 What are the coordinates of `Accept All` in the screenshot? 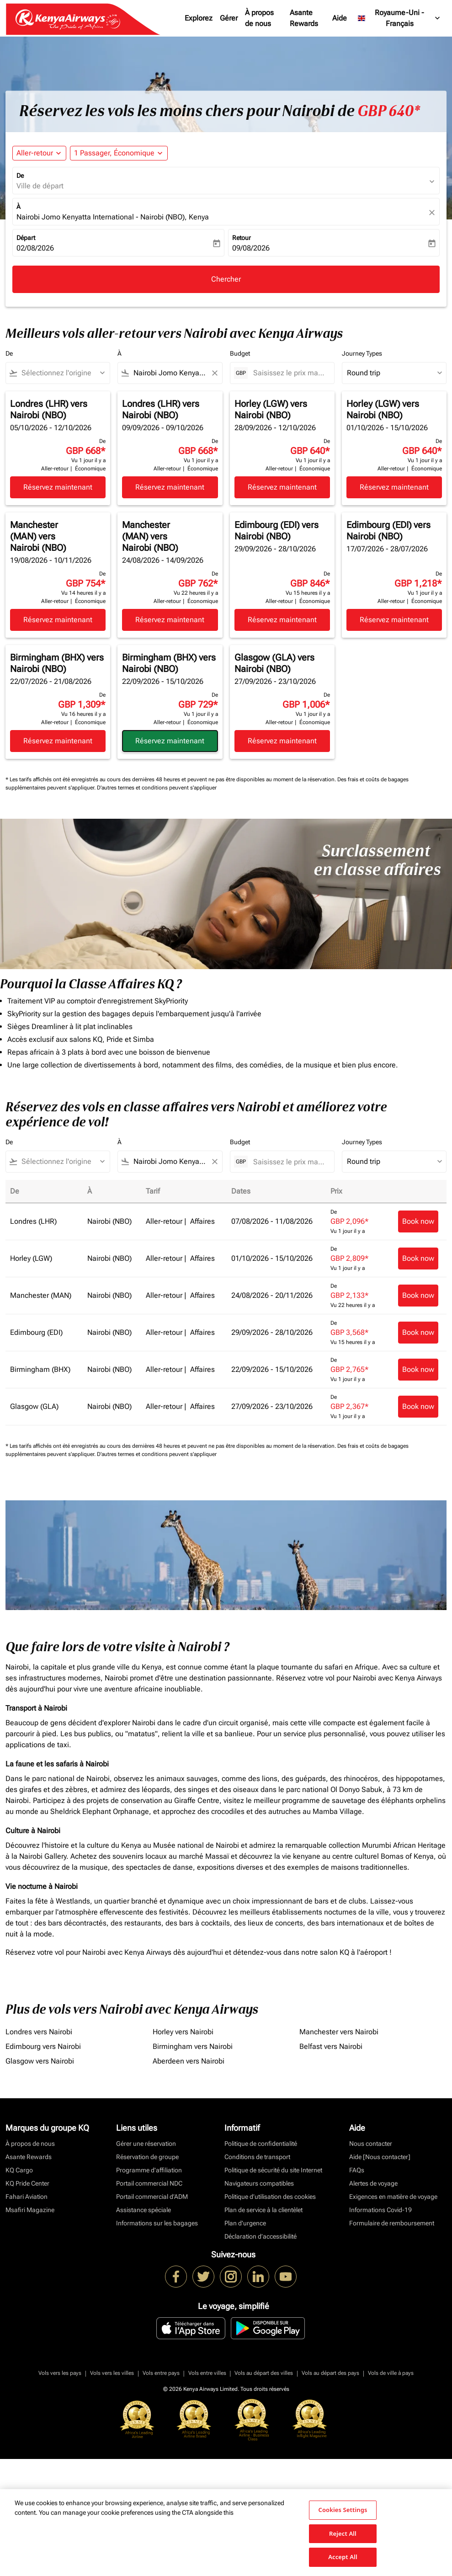 It's located at (342, 2557).